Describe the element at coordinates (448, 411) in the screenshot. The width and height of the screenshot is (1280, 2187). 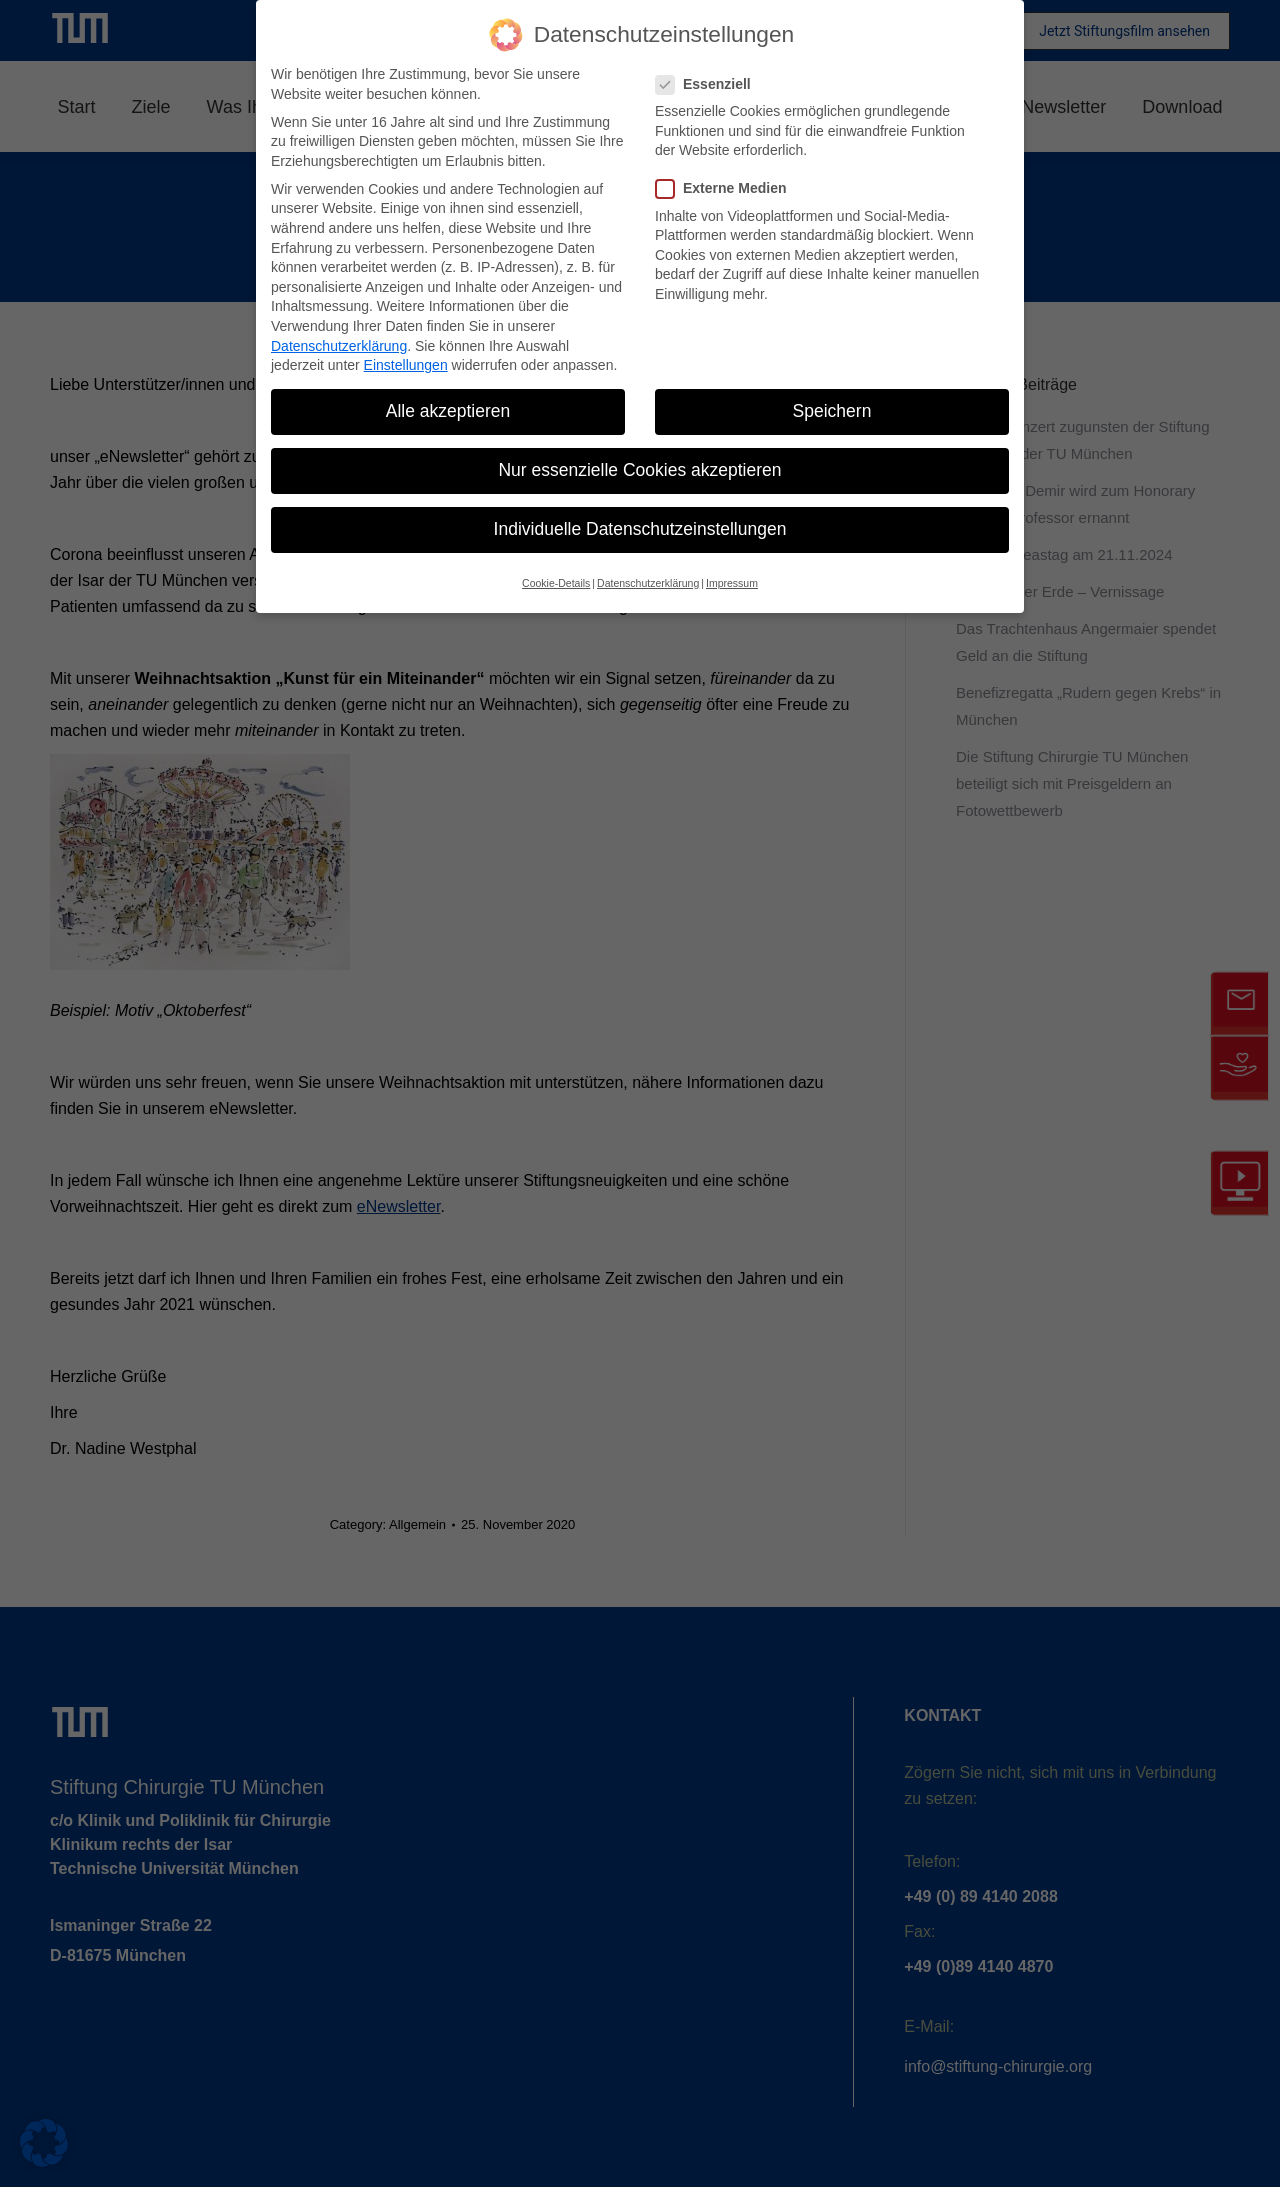
I see `Alle akzeptieren [button]` at that location.